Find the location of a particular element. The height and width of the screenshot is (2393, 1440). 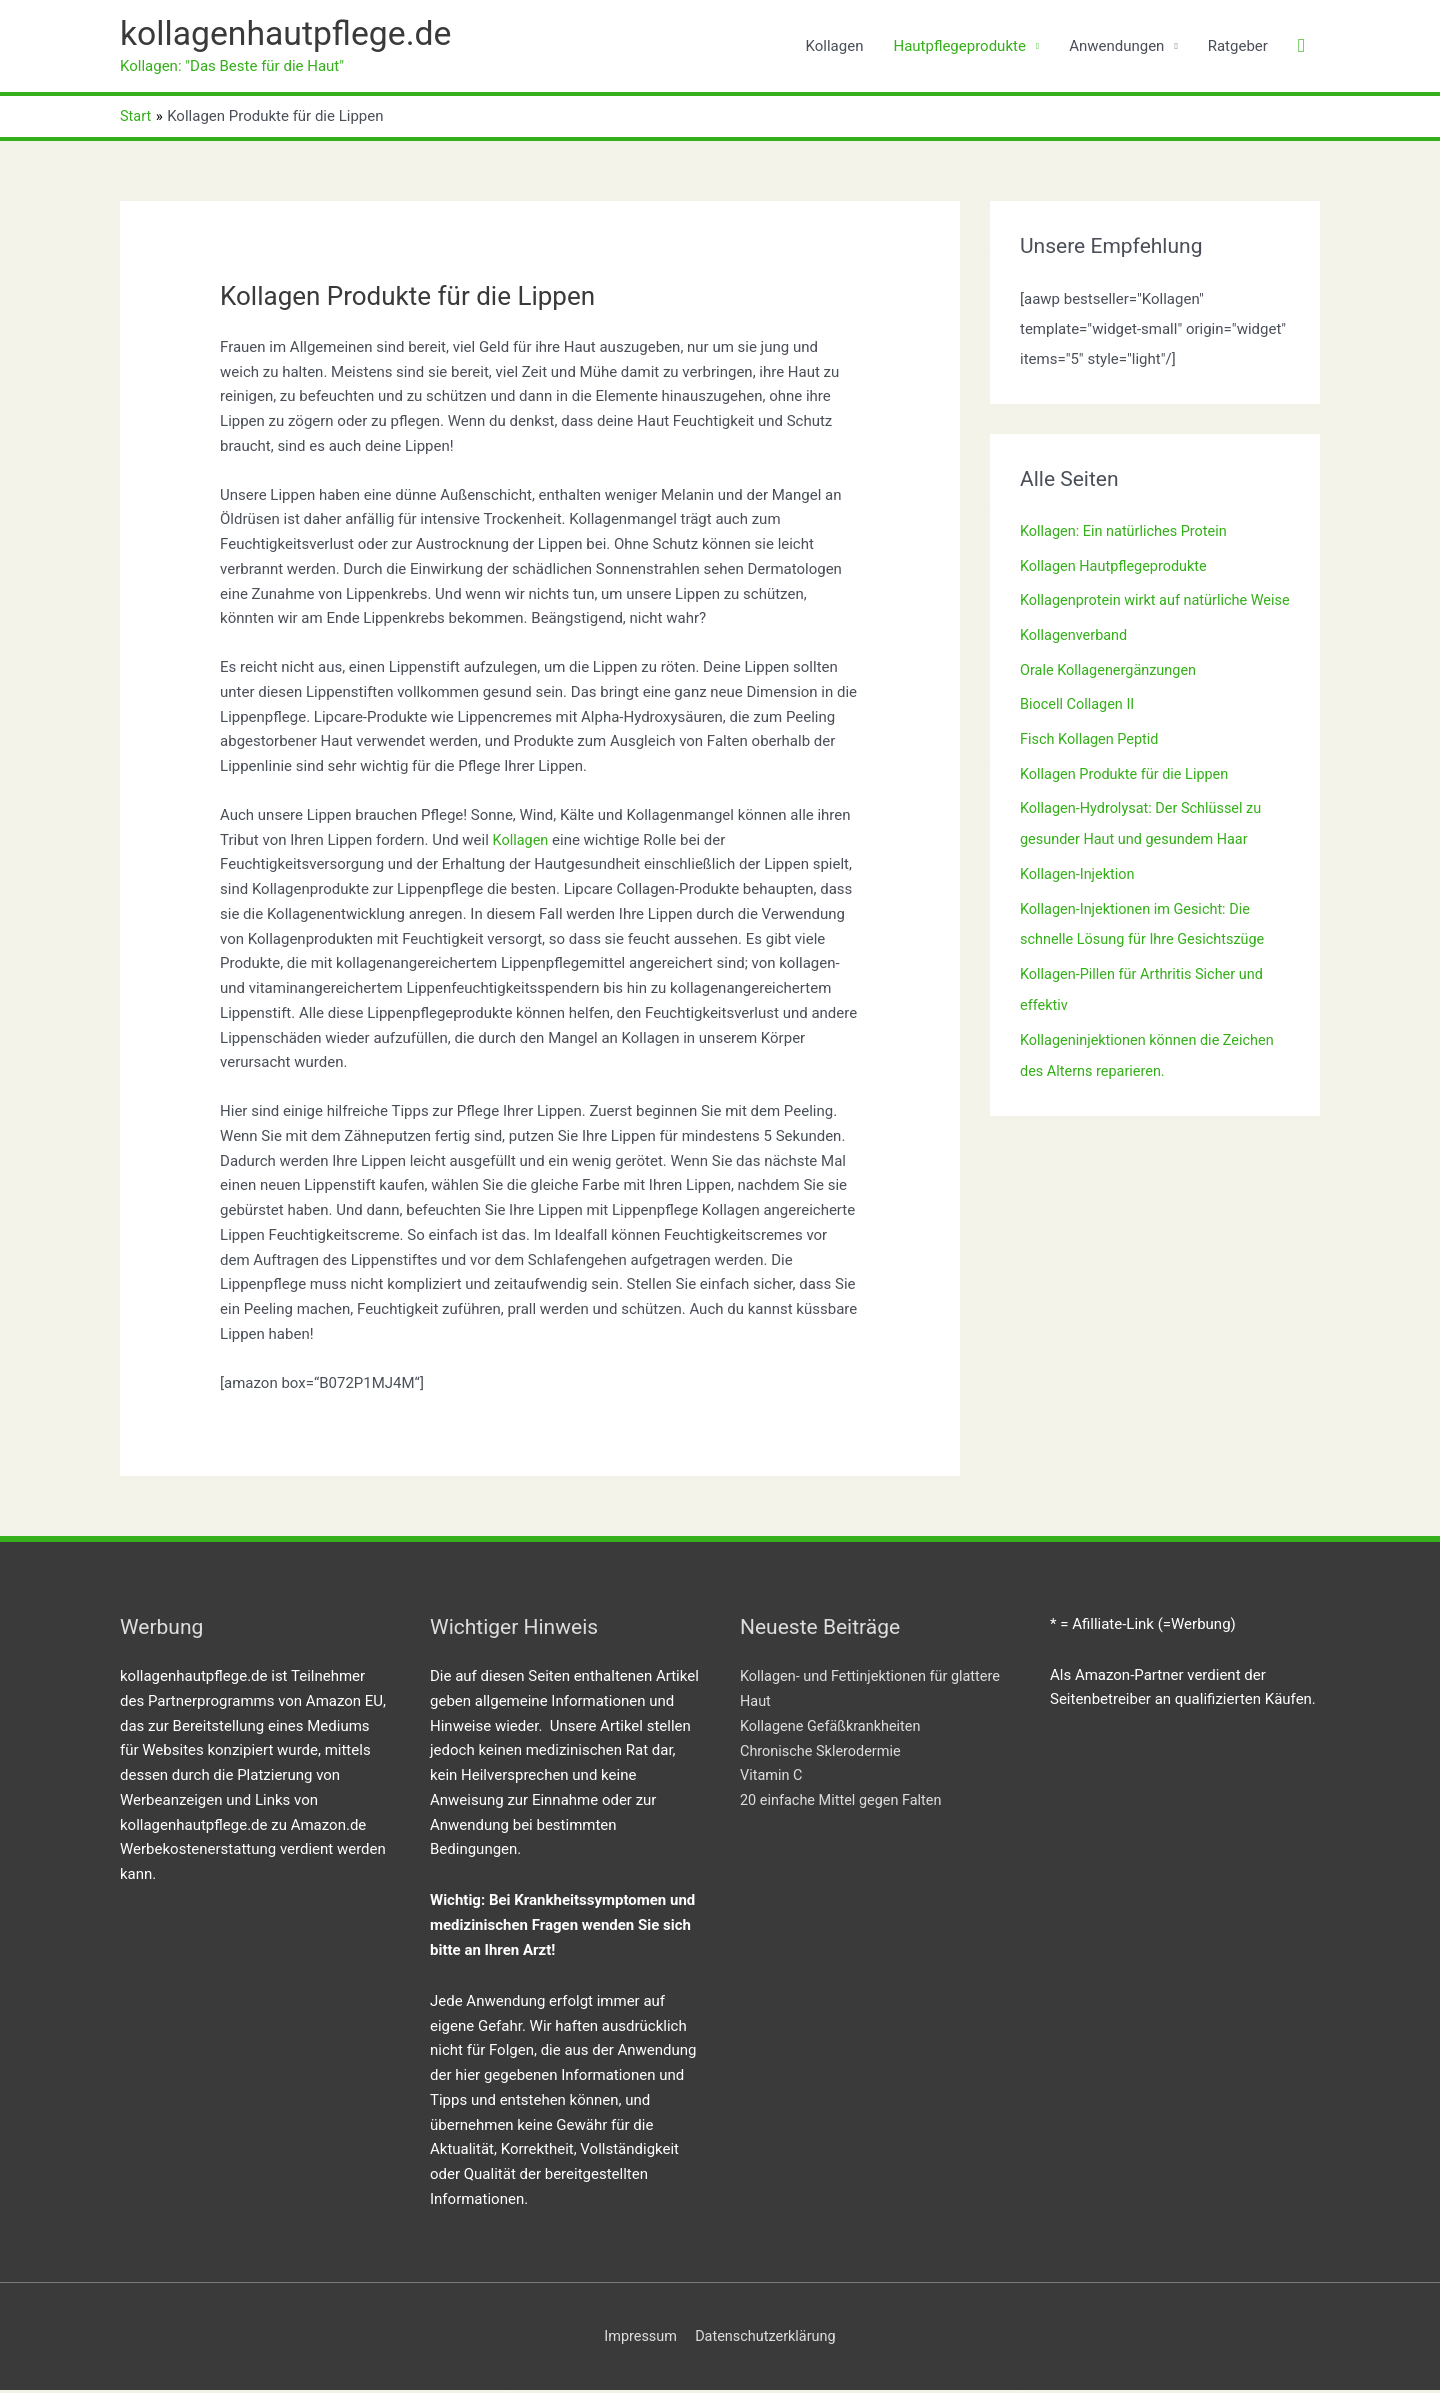

Datenschutzerklärung is located at coordinates (767, 2338).